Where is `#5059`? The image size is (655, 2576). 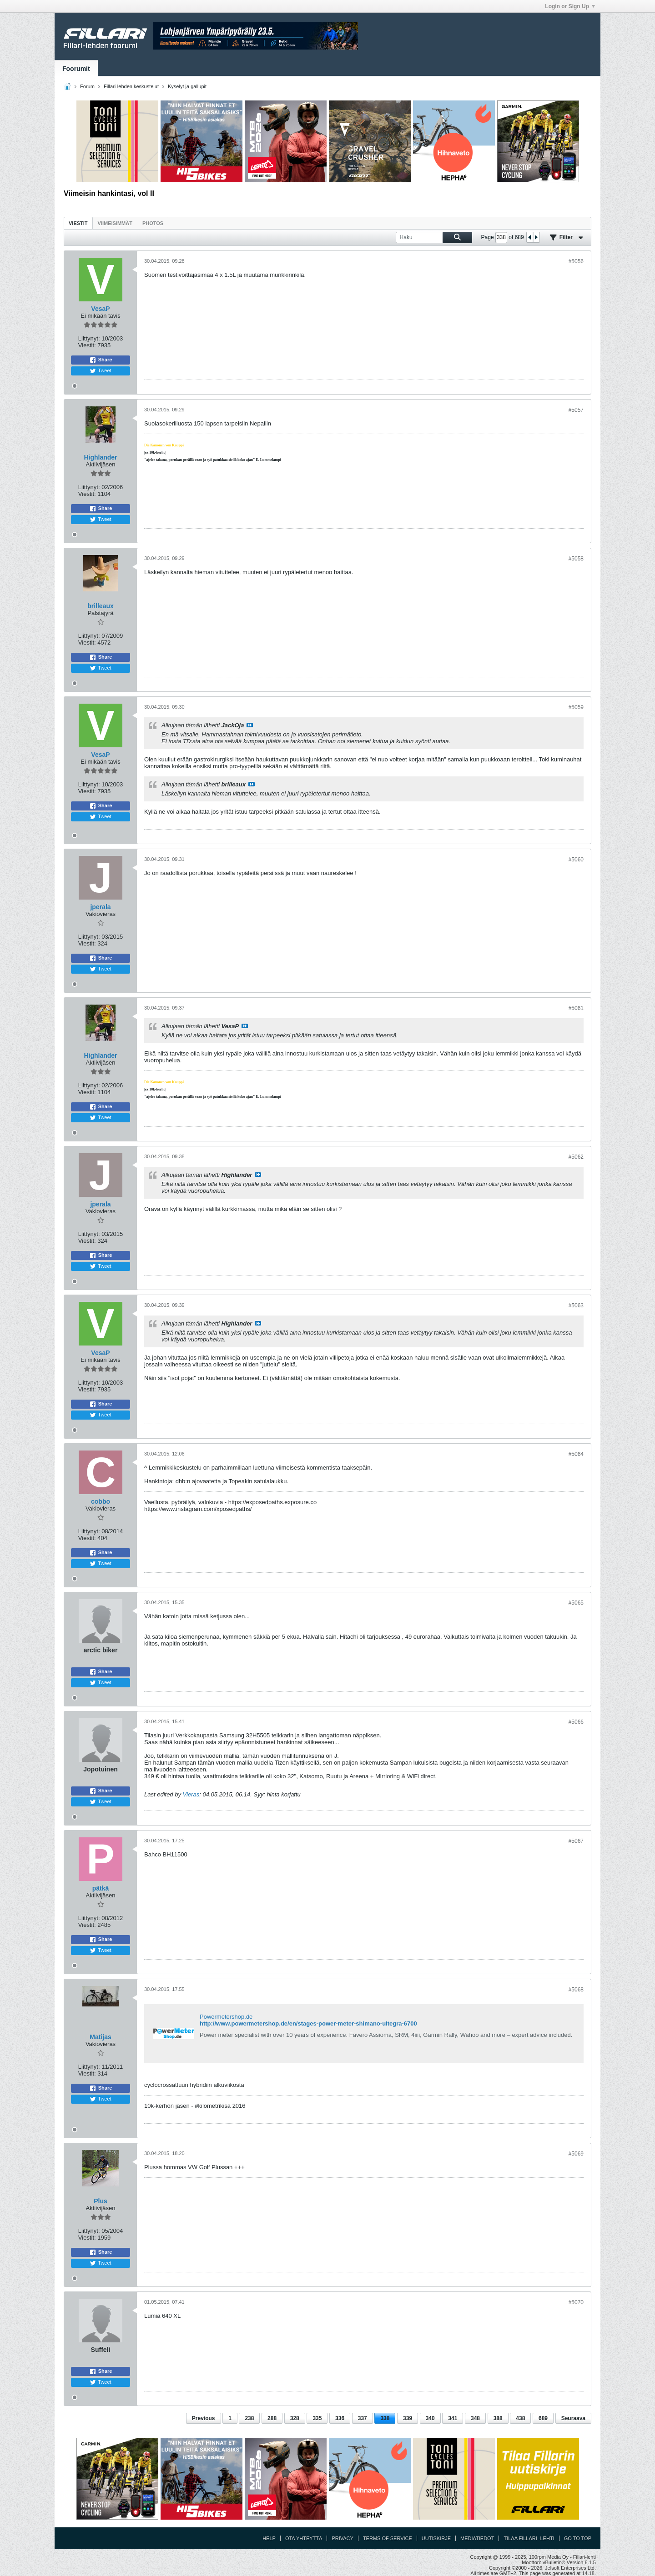 #5059 is located at coordinates (576, 707).